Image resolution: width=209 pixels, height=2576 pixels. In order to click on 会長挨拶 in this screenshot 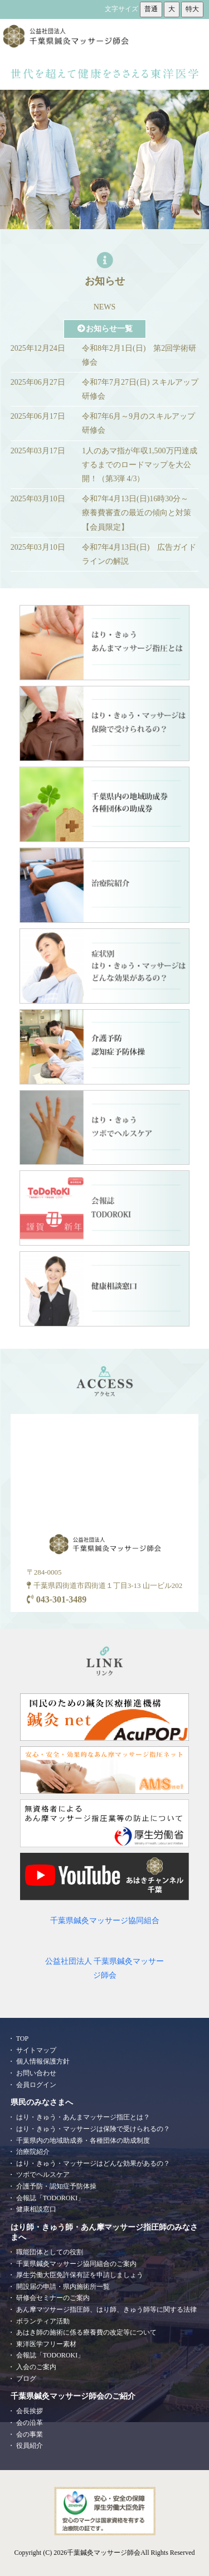, I will do `click(29, 2411)`.